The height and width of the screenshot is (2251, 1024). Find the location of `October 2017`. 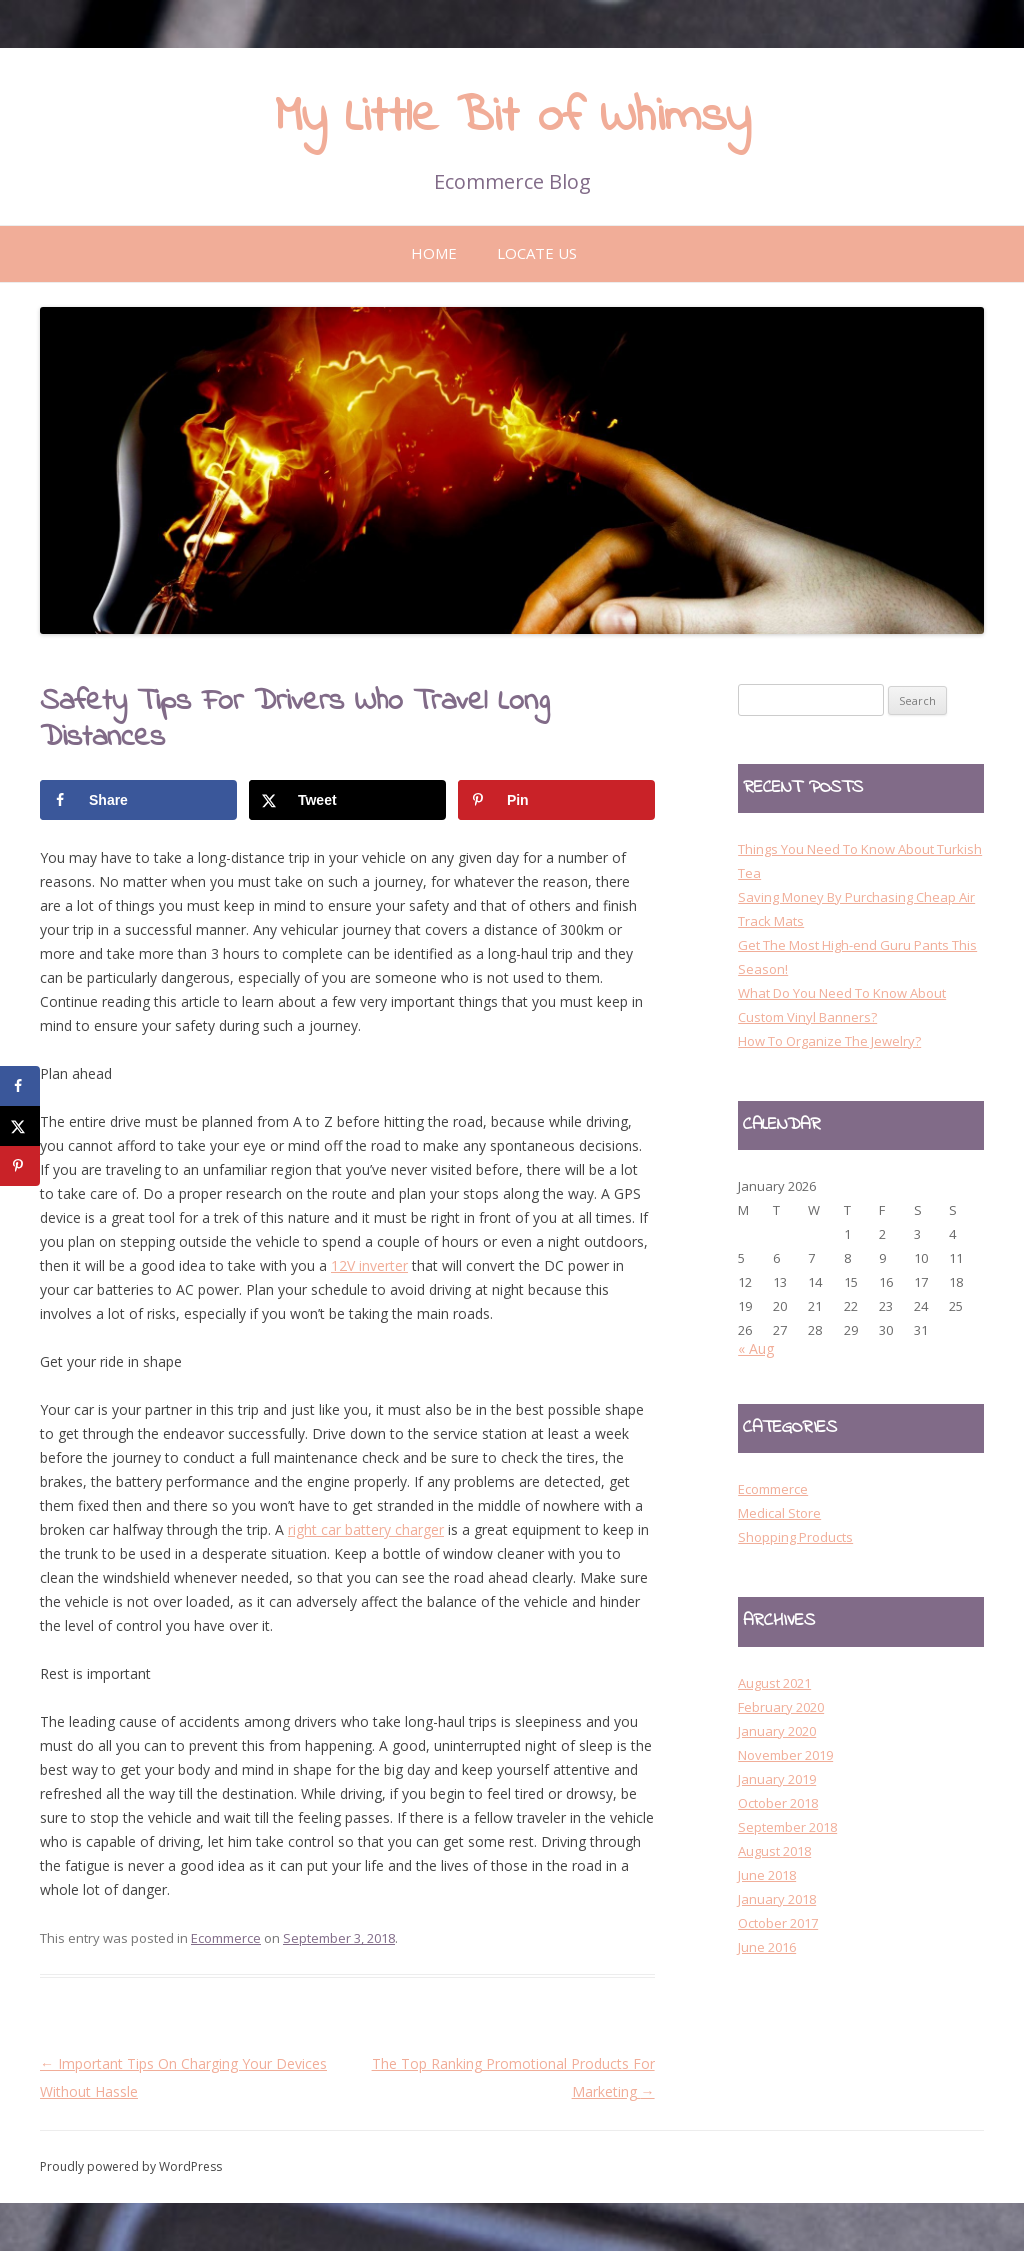

October 2017 is located at coordinates (778, 1923).